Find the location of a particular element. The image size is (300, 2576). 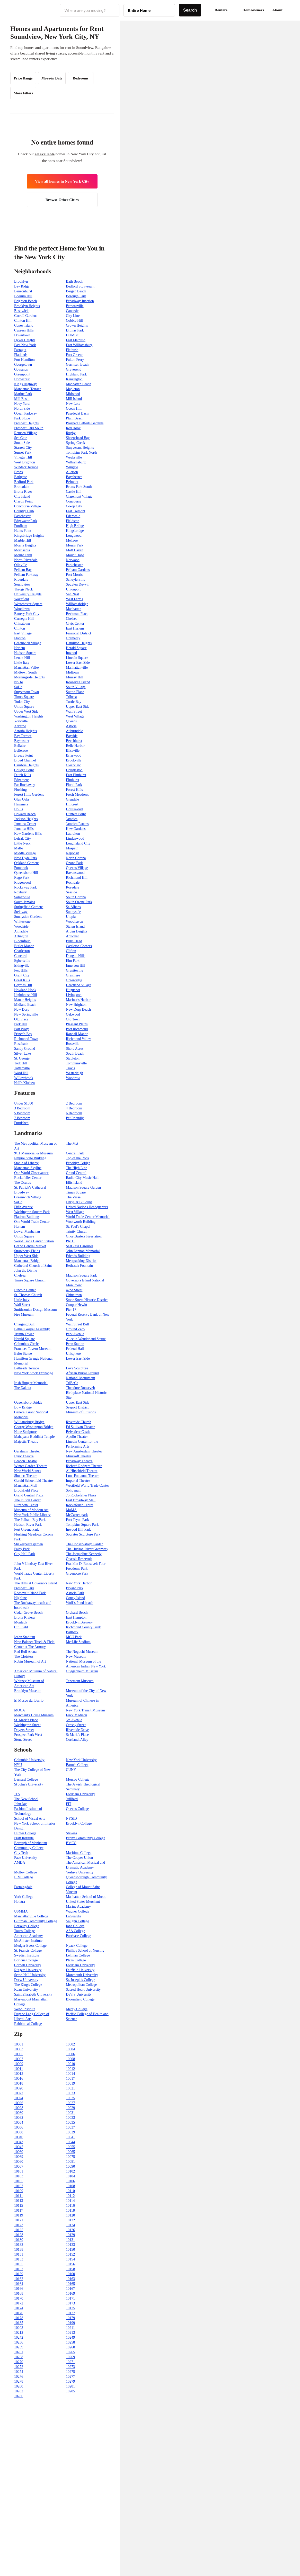

Woodhaven is located at coordinates (74, 921).